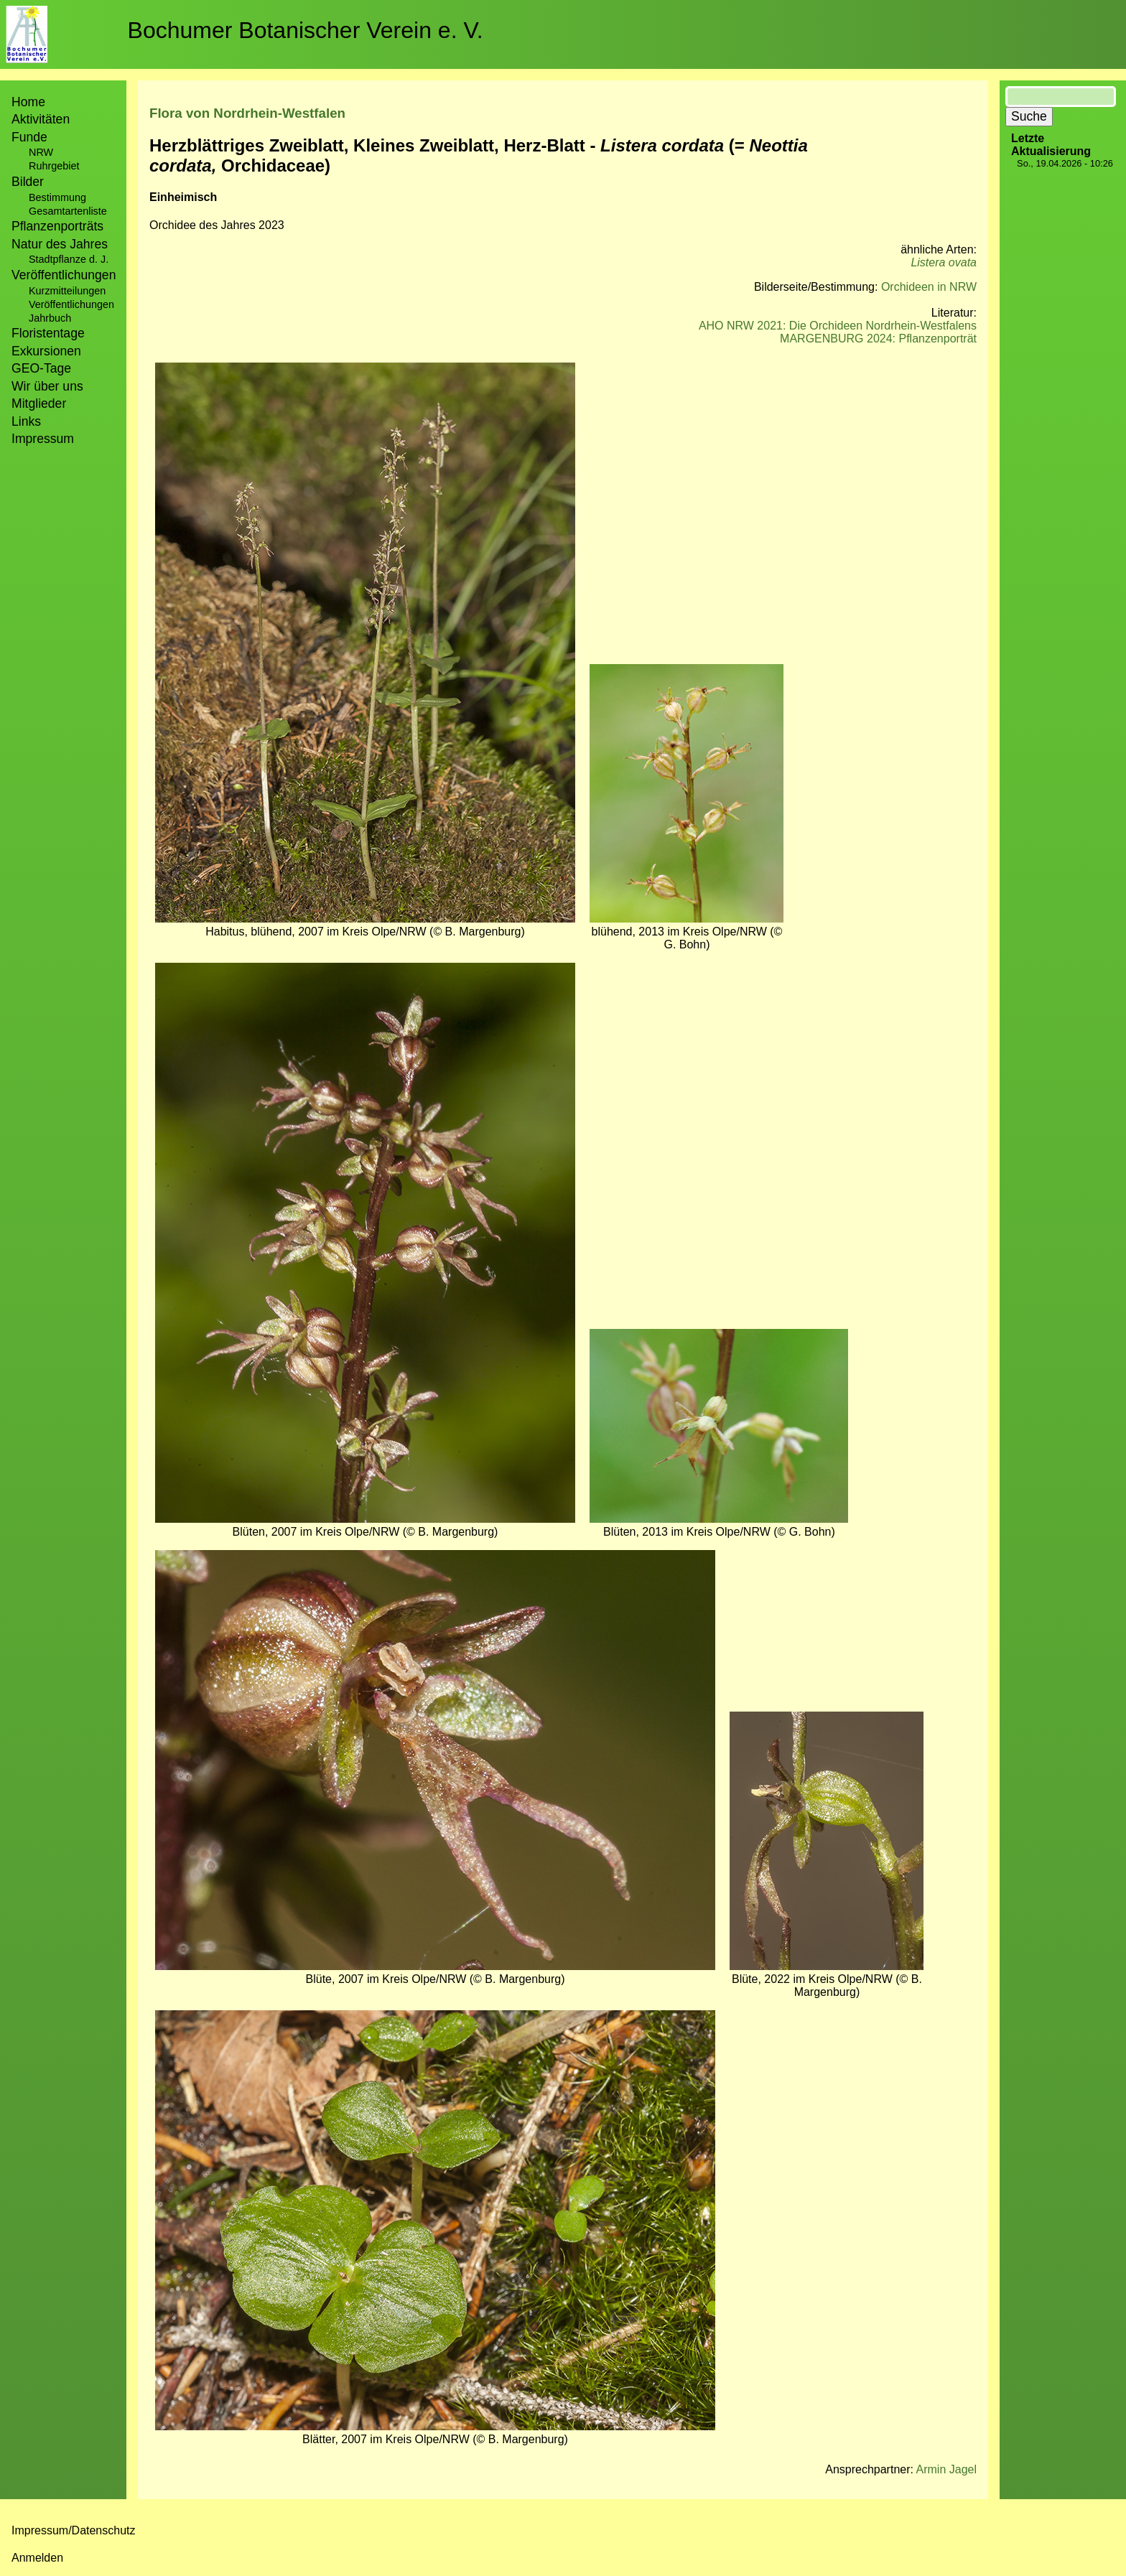 This screenshot has width=1126, height=2576. Describe the element at coordinates (71, 304) in the screenshot. I see `Veröffentlichungen` at that location.